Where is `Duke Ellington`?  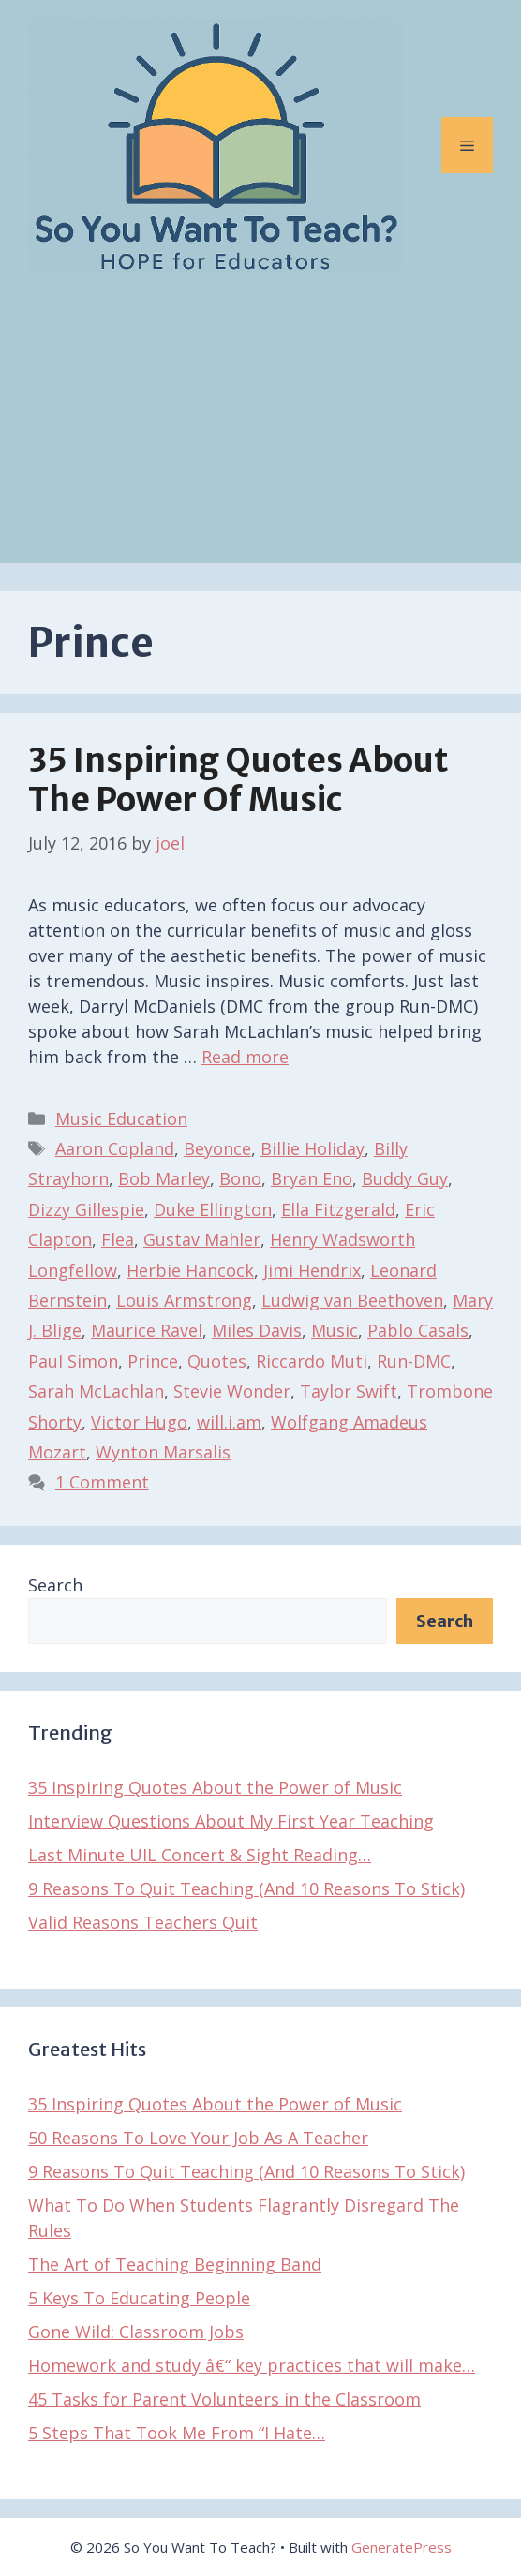
Duke Ellington is located at coordinates (213, 1209).